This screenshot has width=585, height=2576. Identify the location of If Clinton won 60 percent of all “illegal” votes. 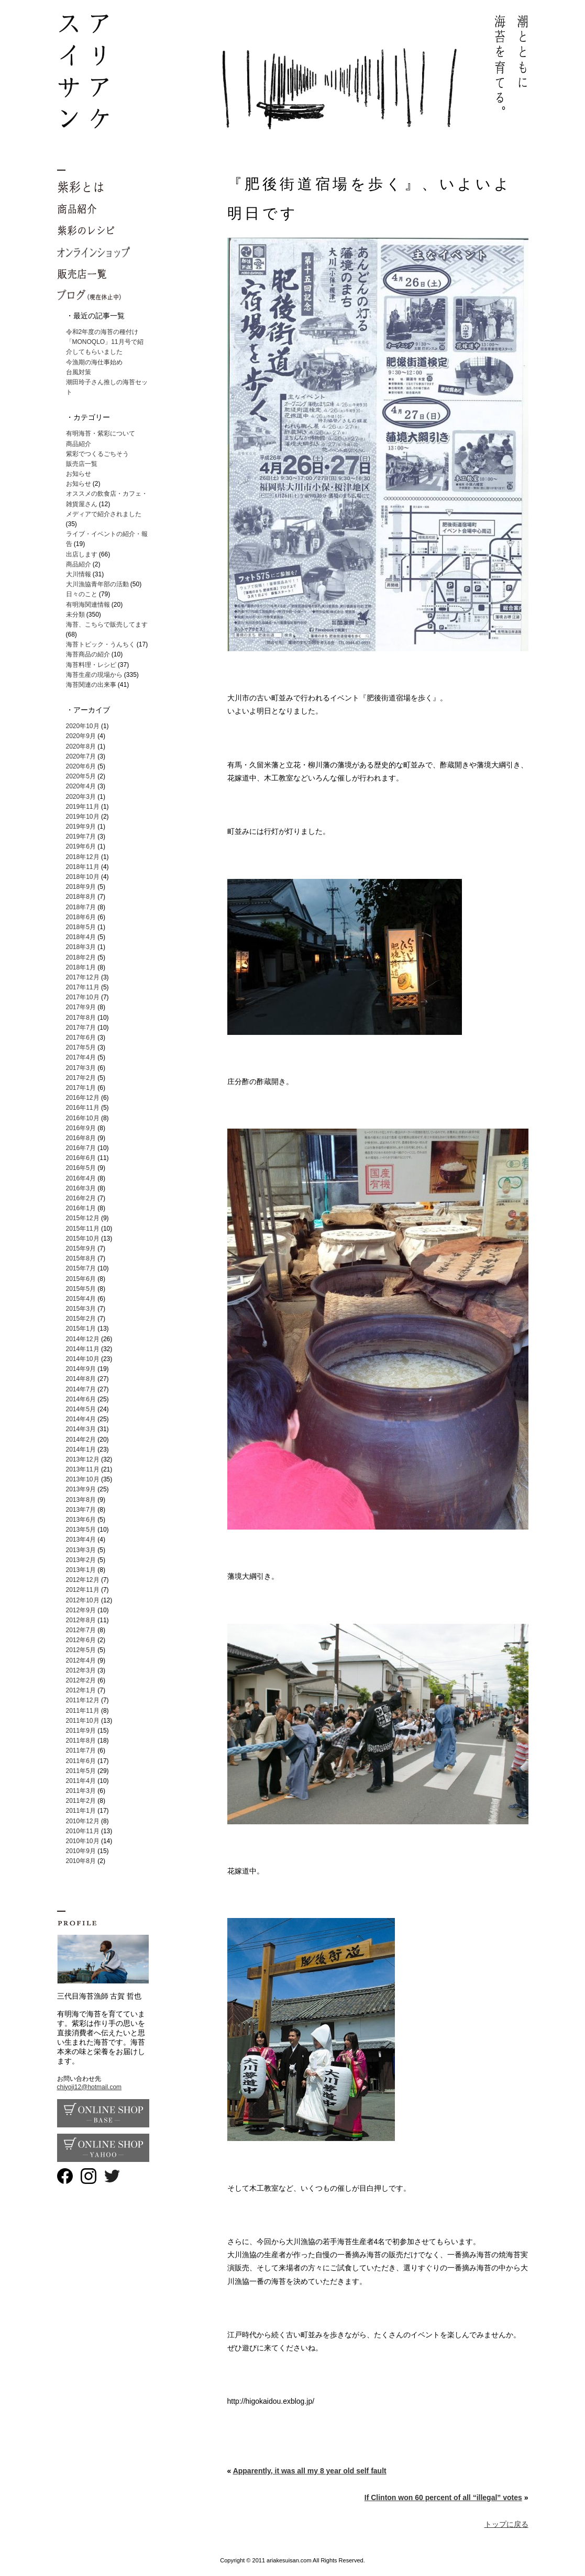
(443, 2497).